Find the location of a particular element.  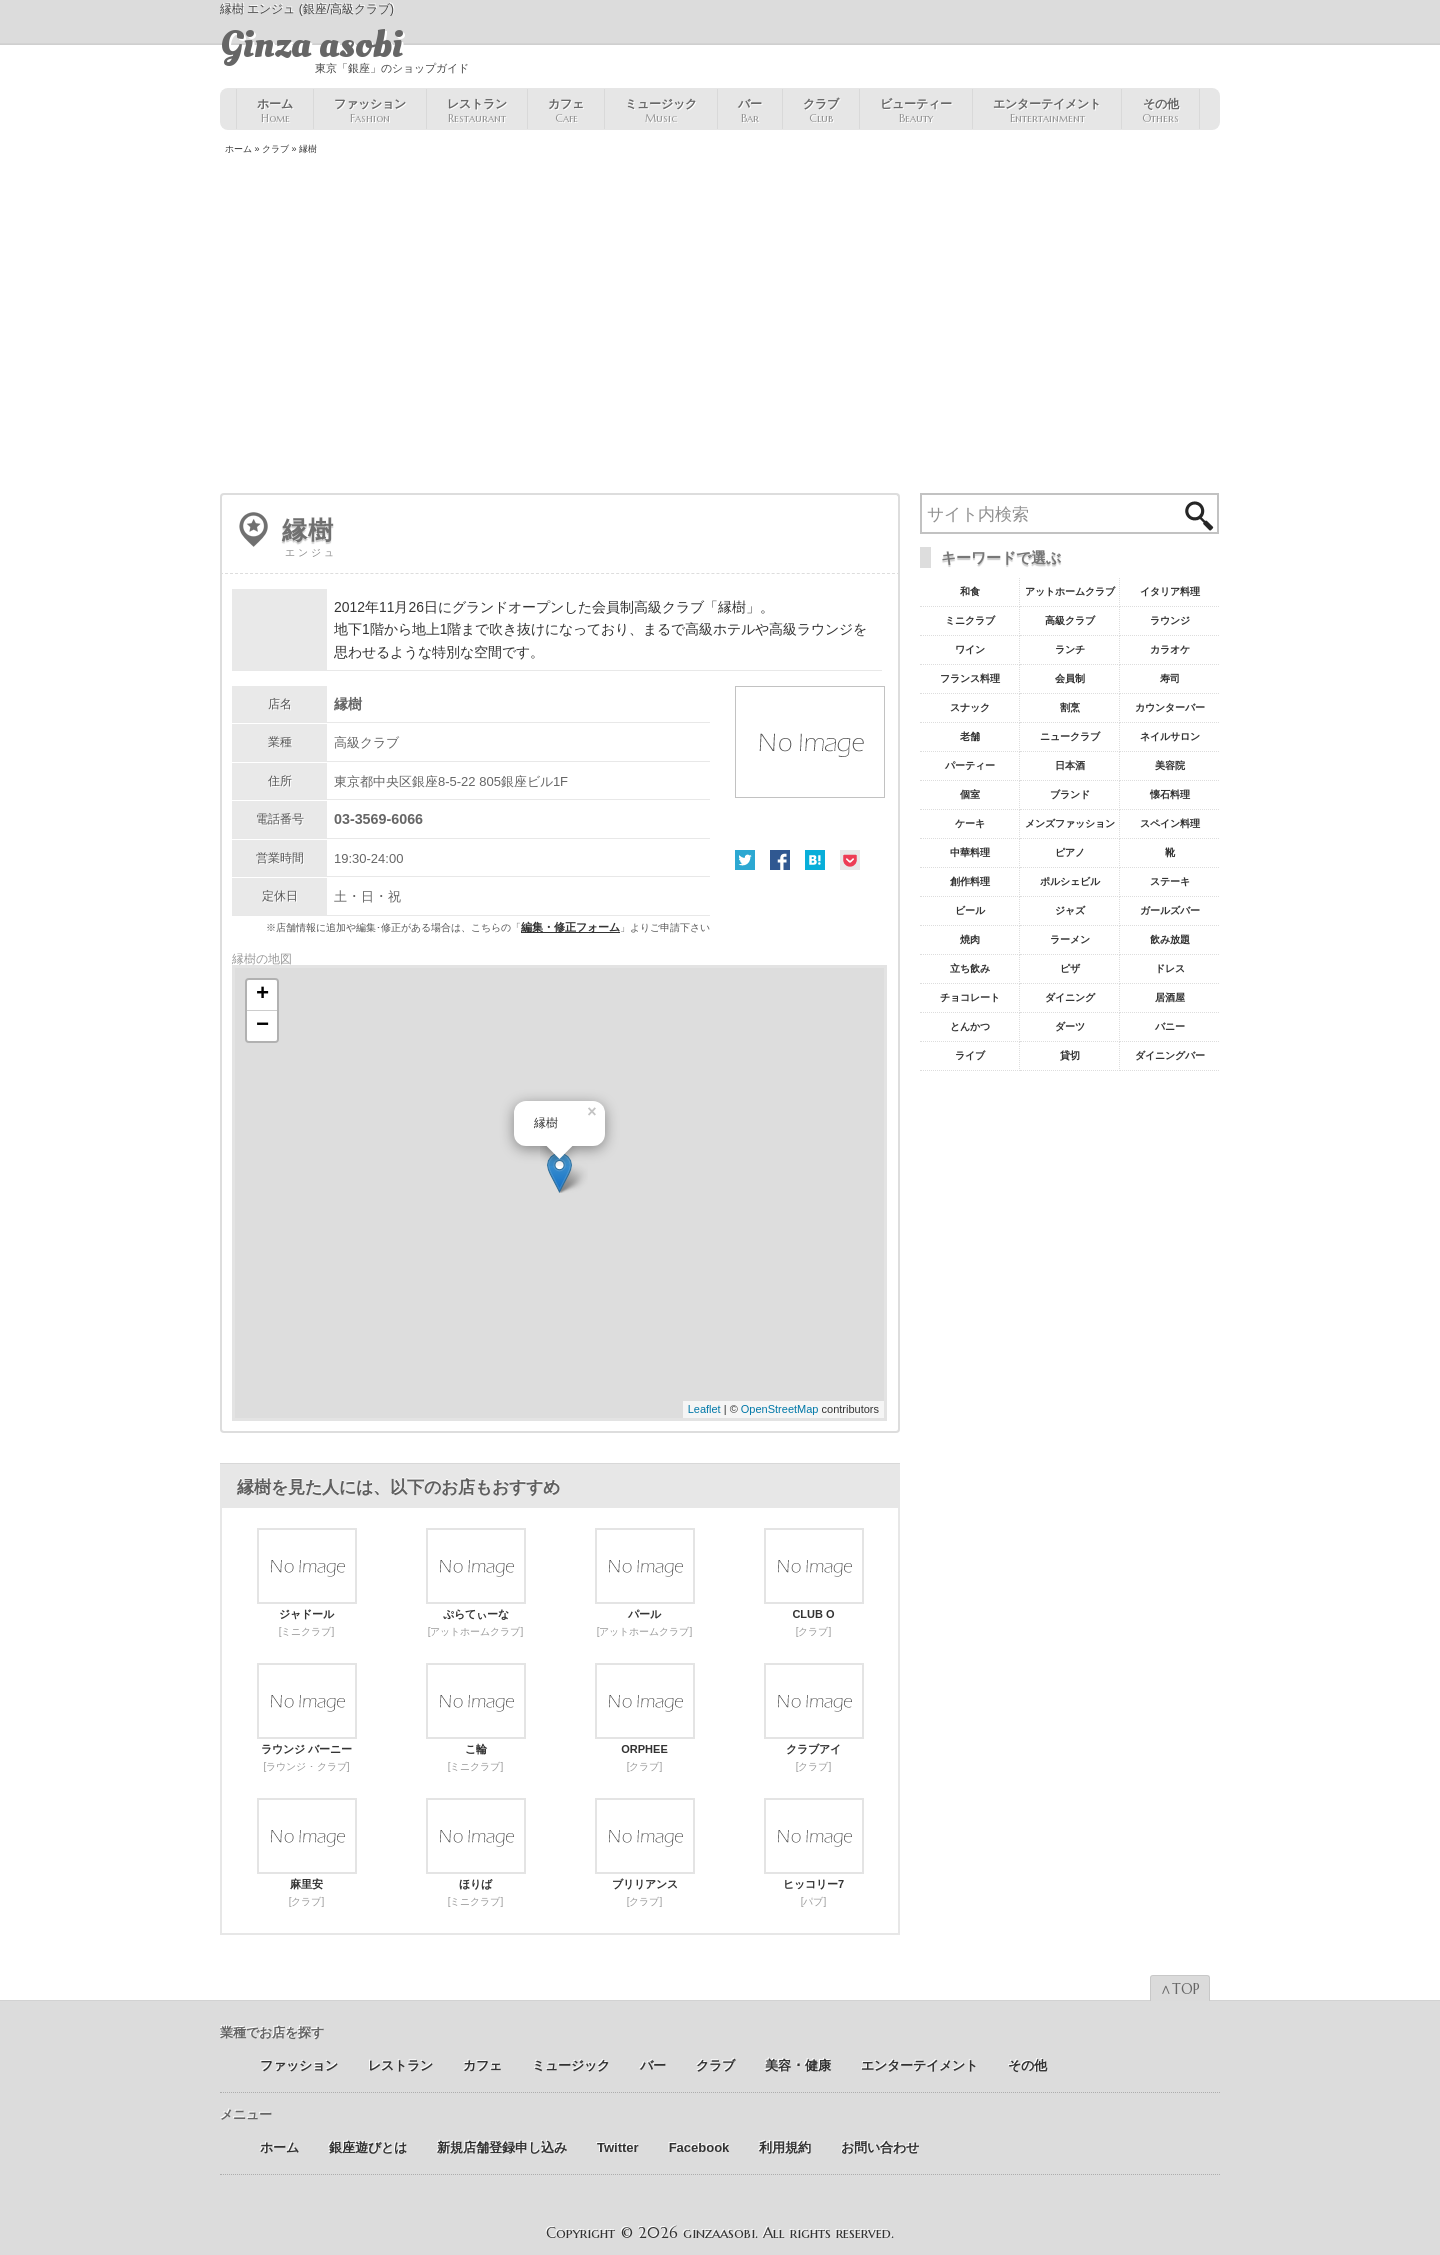

銀座遊びとは is located at coordinates (368, 2147).